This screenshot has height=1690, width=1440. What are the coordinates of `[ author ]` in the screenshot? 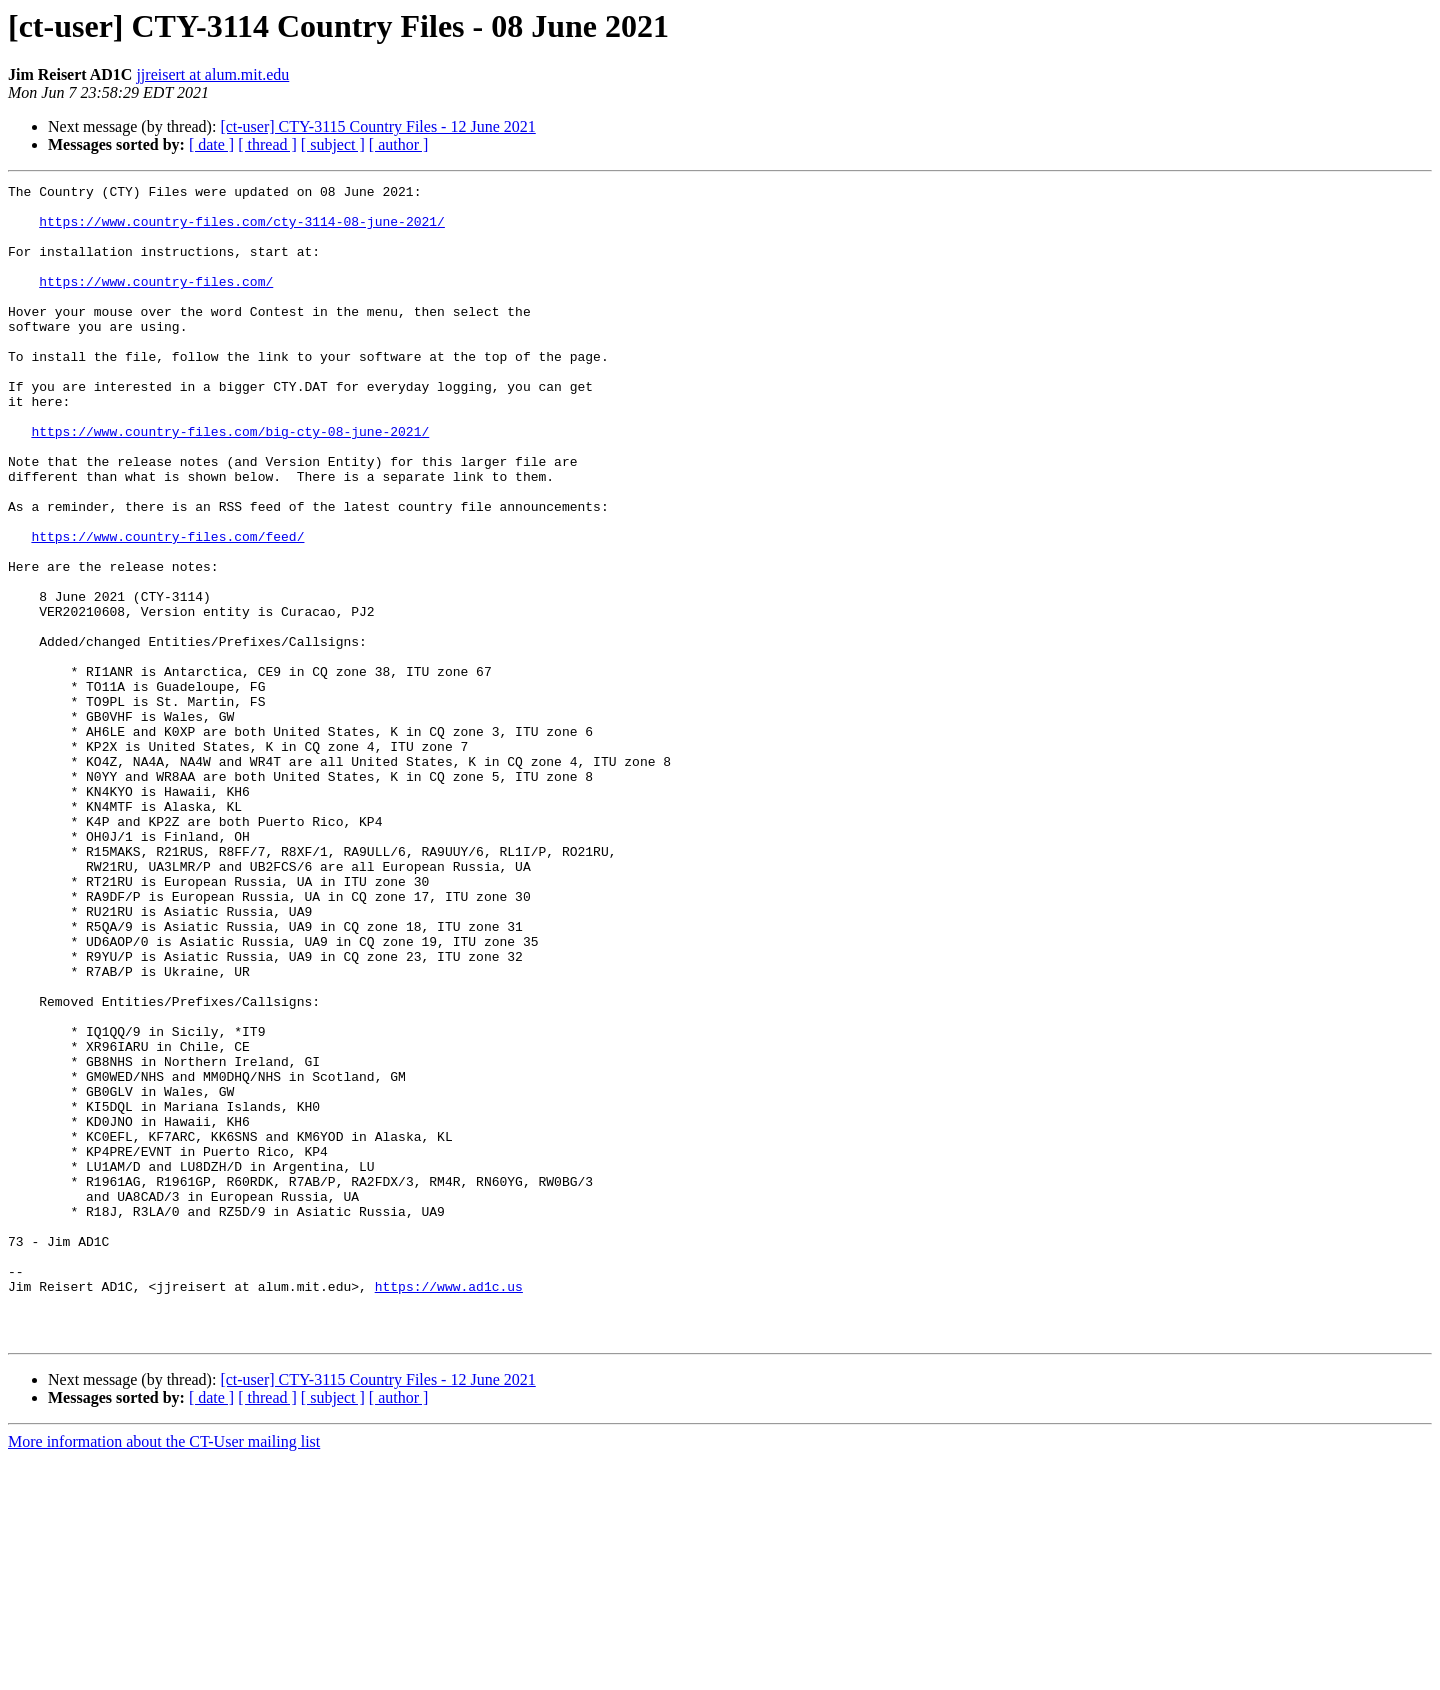 It's located at (399, 144).